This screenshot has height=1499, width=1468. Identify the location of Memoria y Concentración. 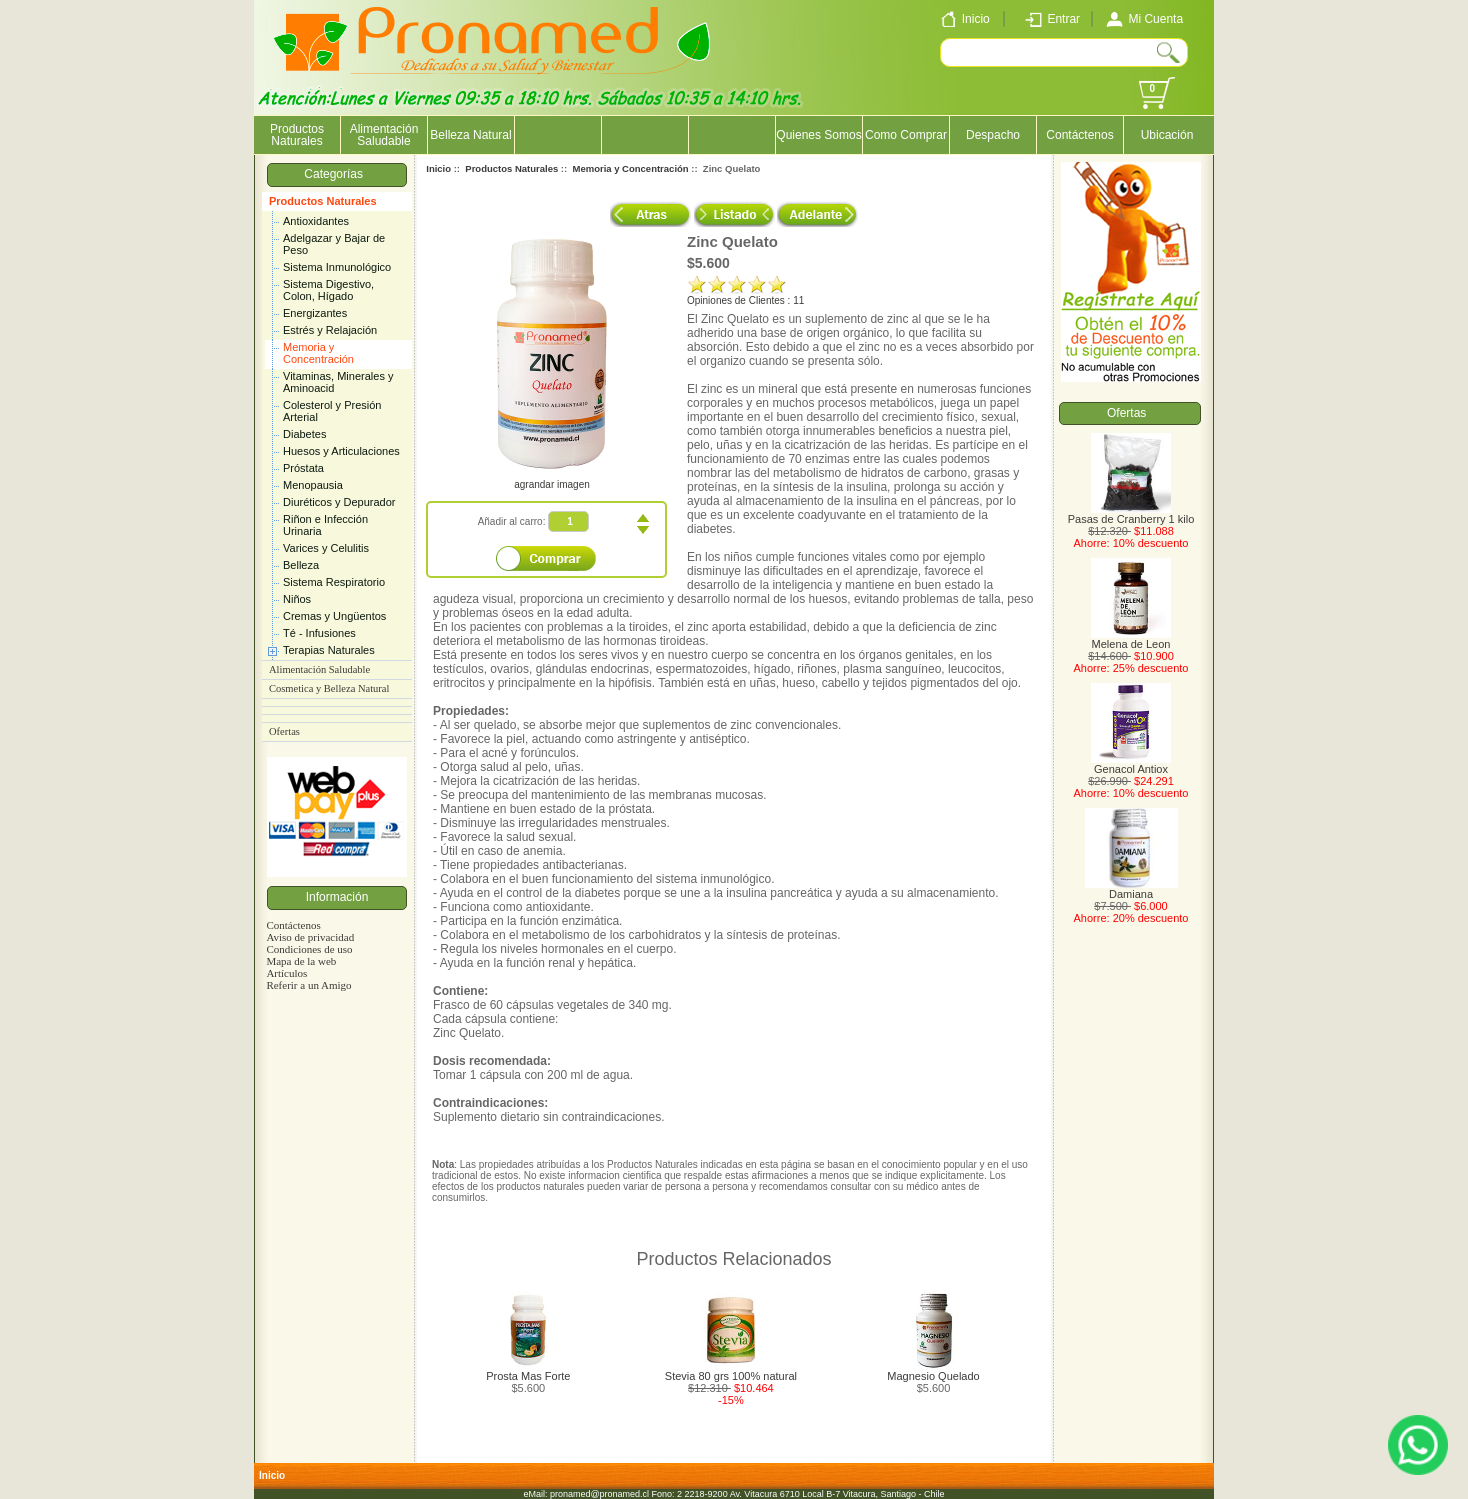
(318, 353).